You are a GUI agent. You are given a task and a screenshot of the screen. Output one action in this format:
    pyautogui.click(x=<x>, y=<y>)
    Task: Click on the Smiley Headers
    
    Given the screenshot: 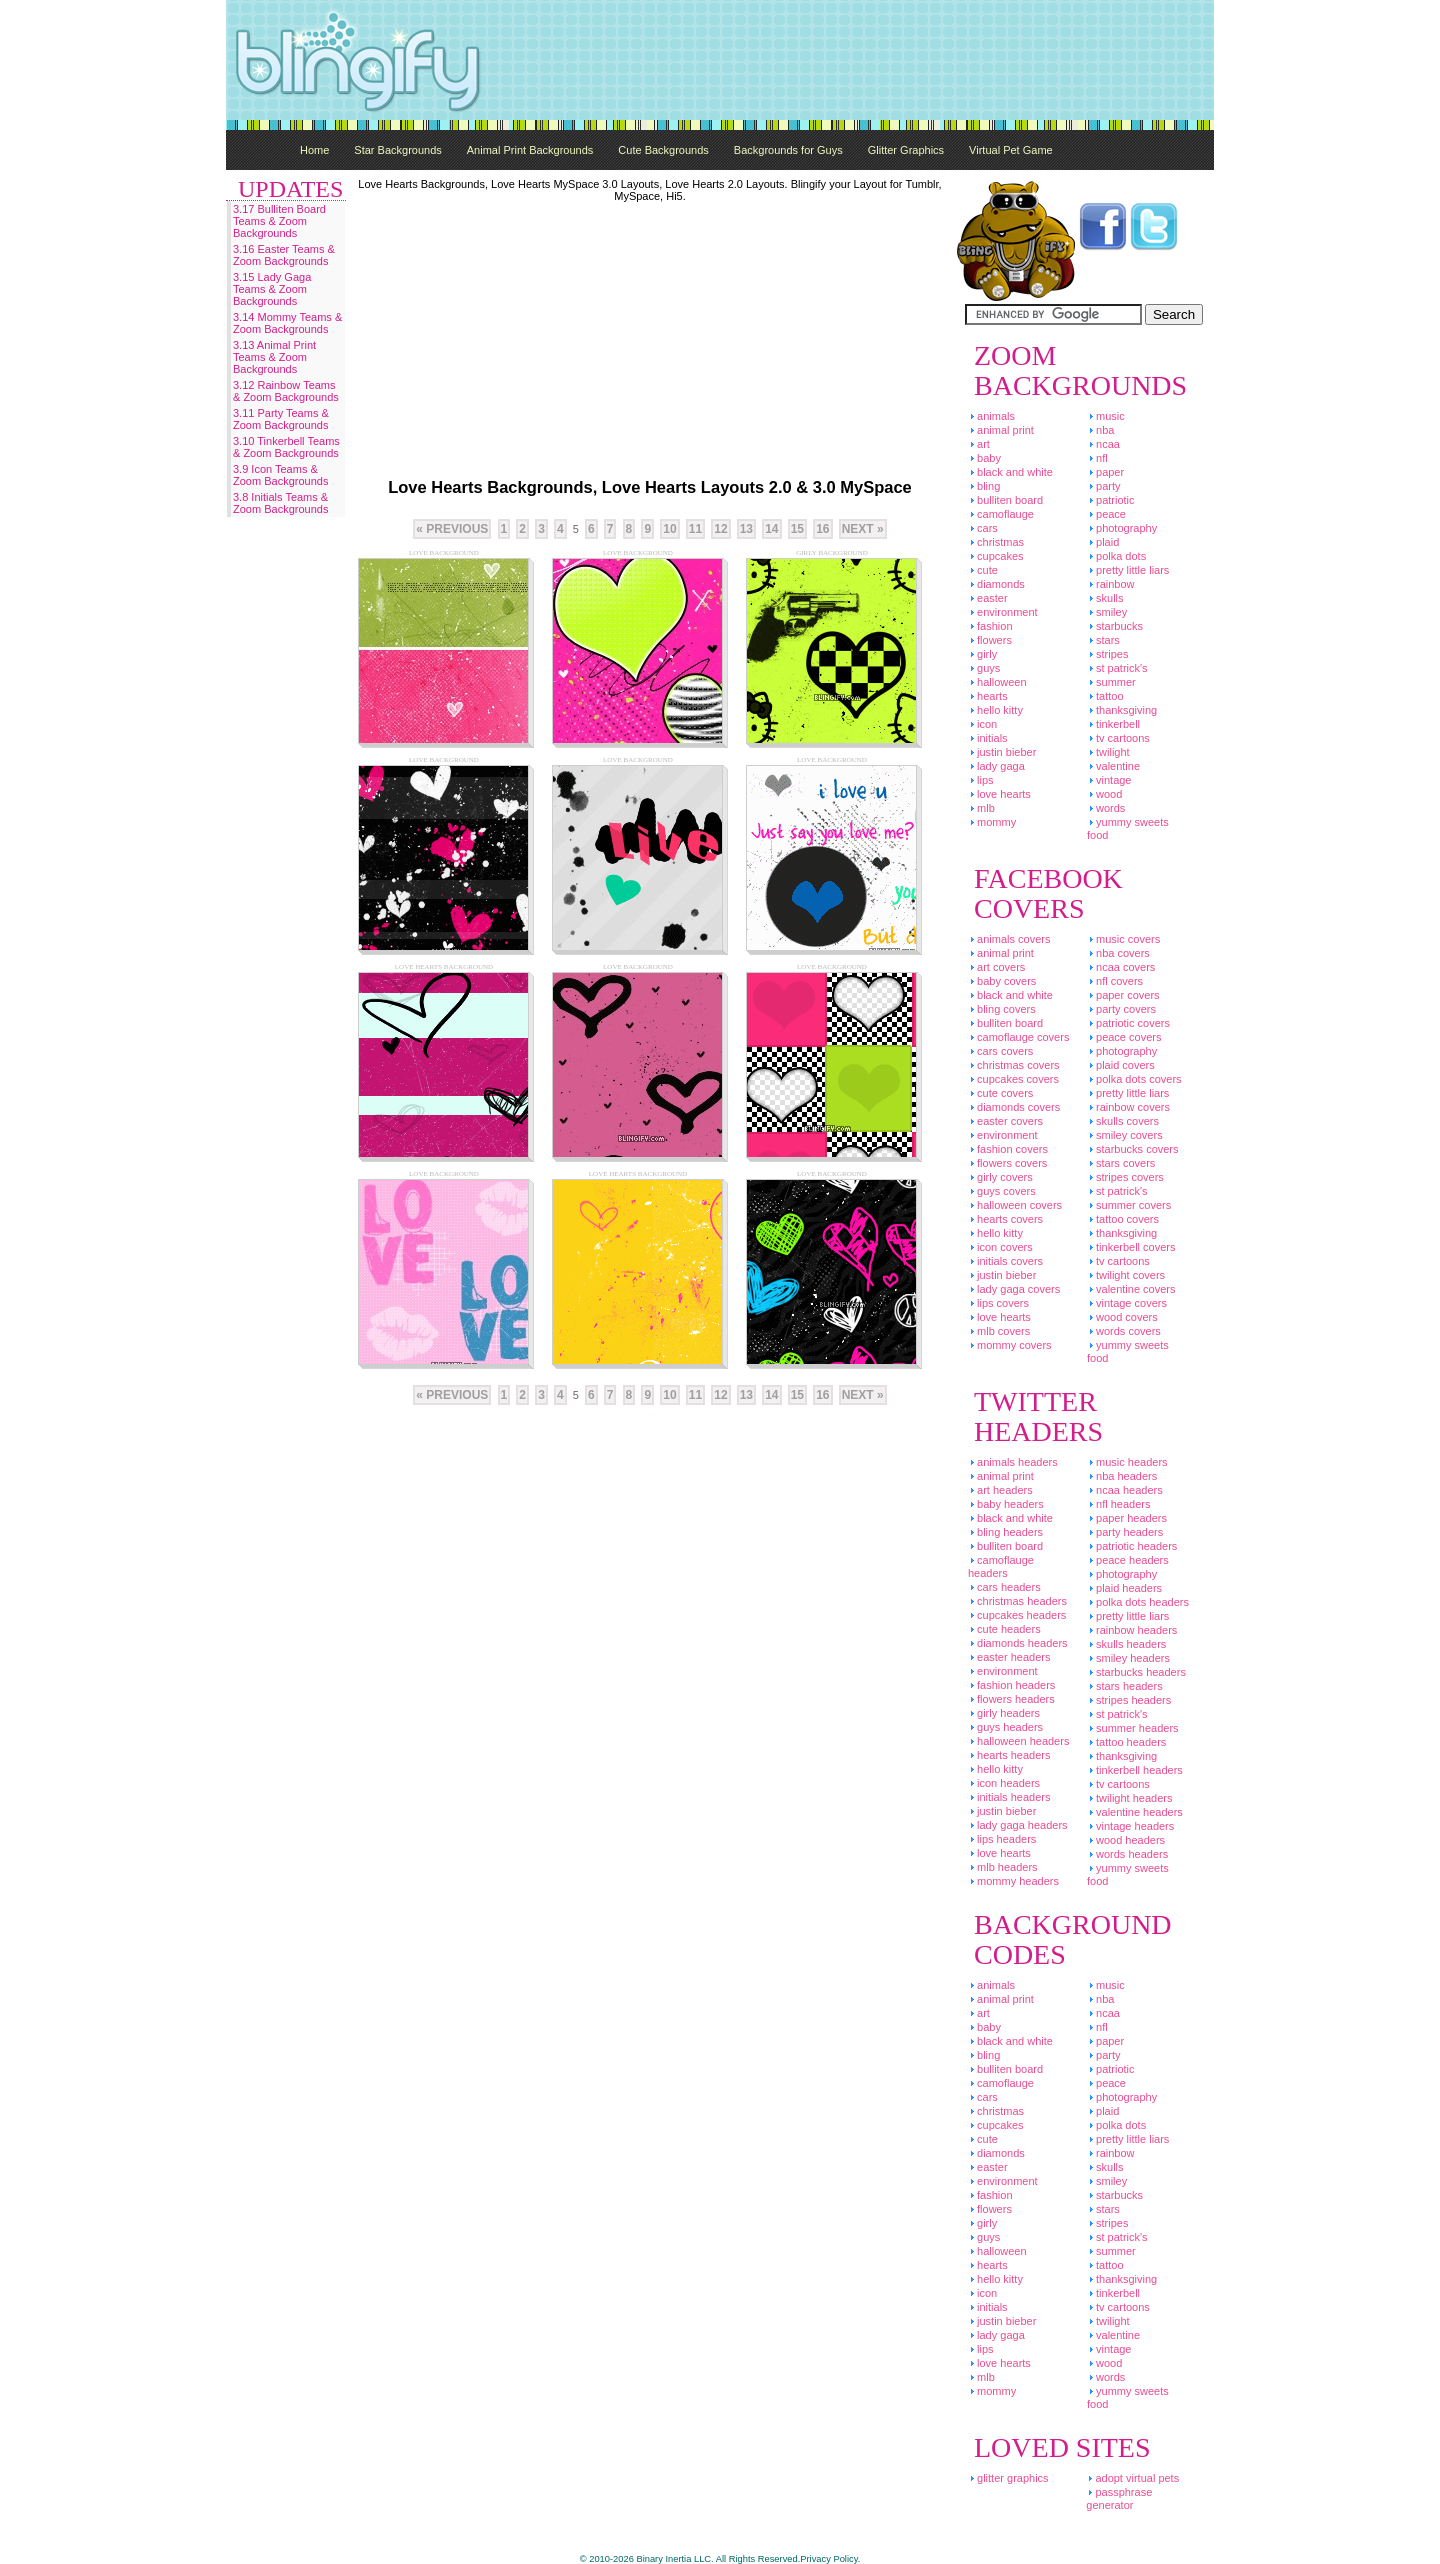 What is the action you would take?
    pyautogui.click(x=1128, y=1658)
    